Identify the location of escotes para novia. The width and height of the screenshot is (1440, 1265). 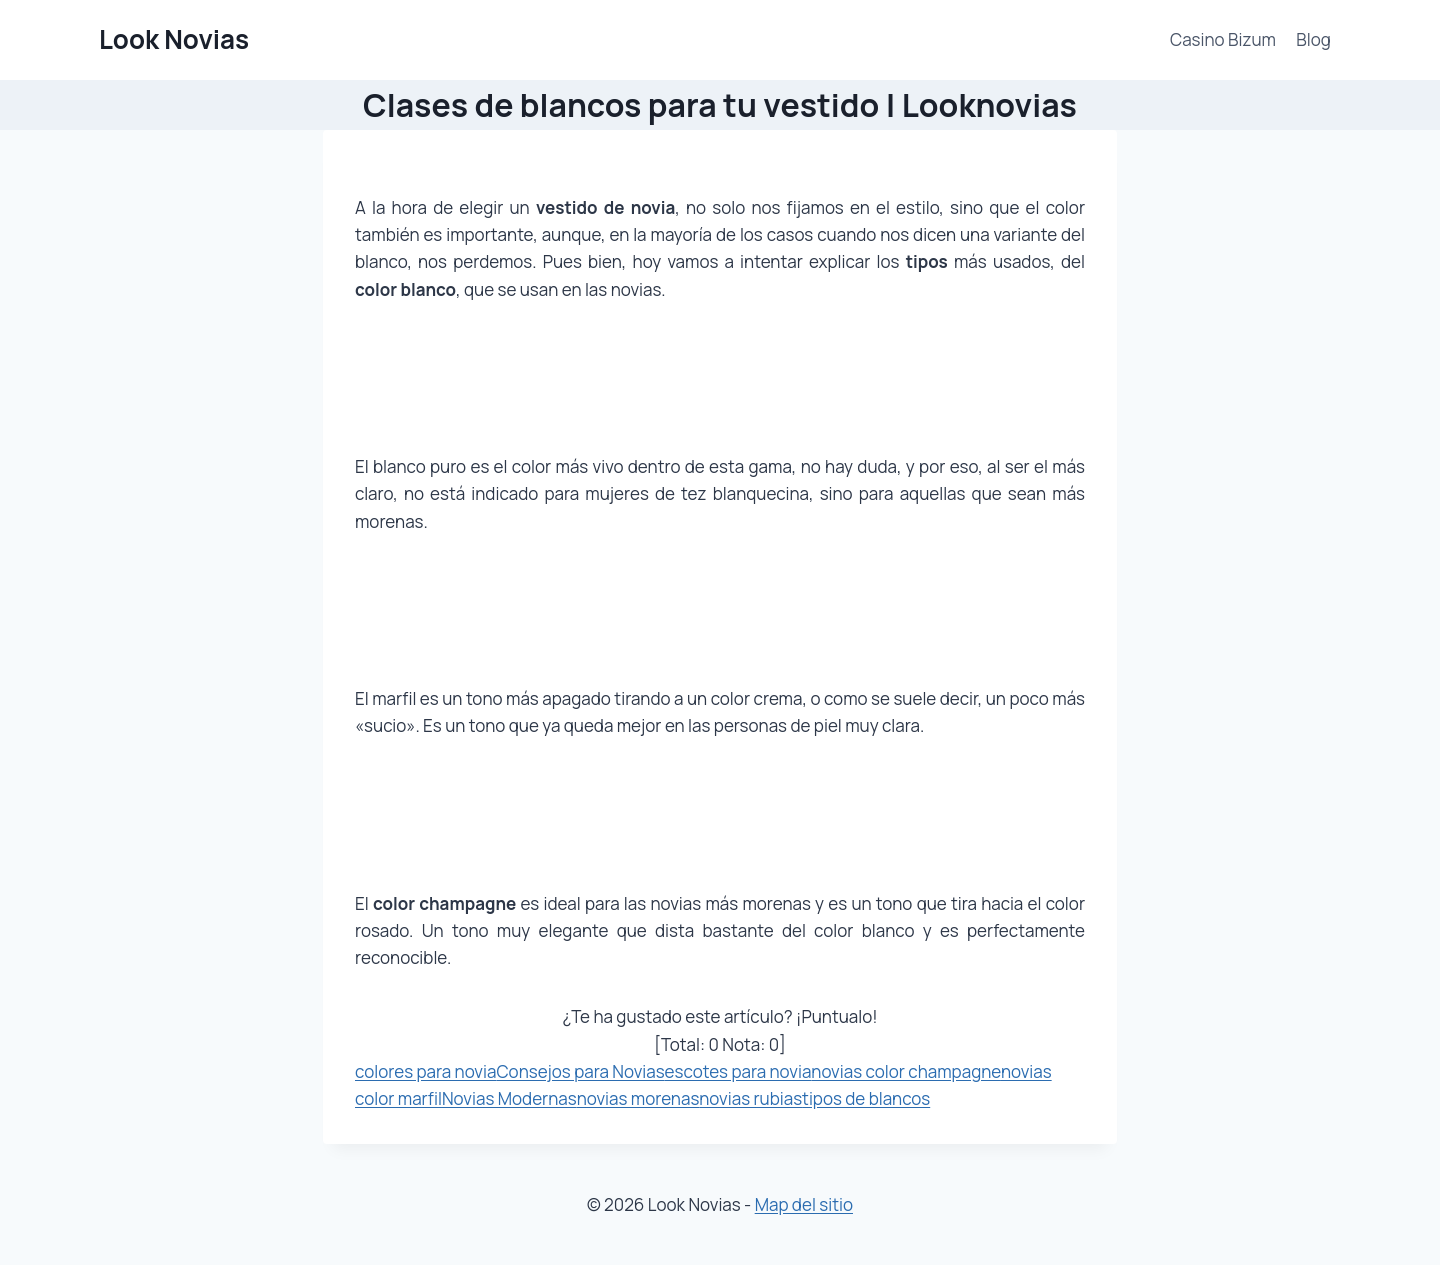
(738, 1071).